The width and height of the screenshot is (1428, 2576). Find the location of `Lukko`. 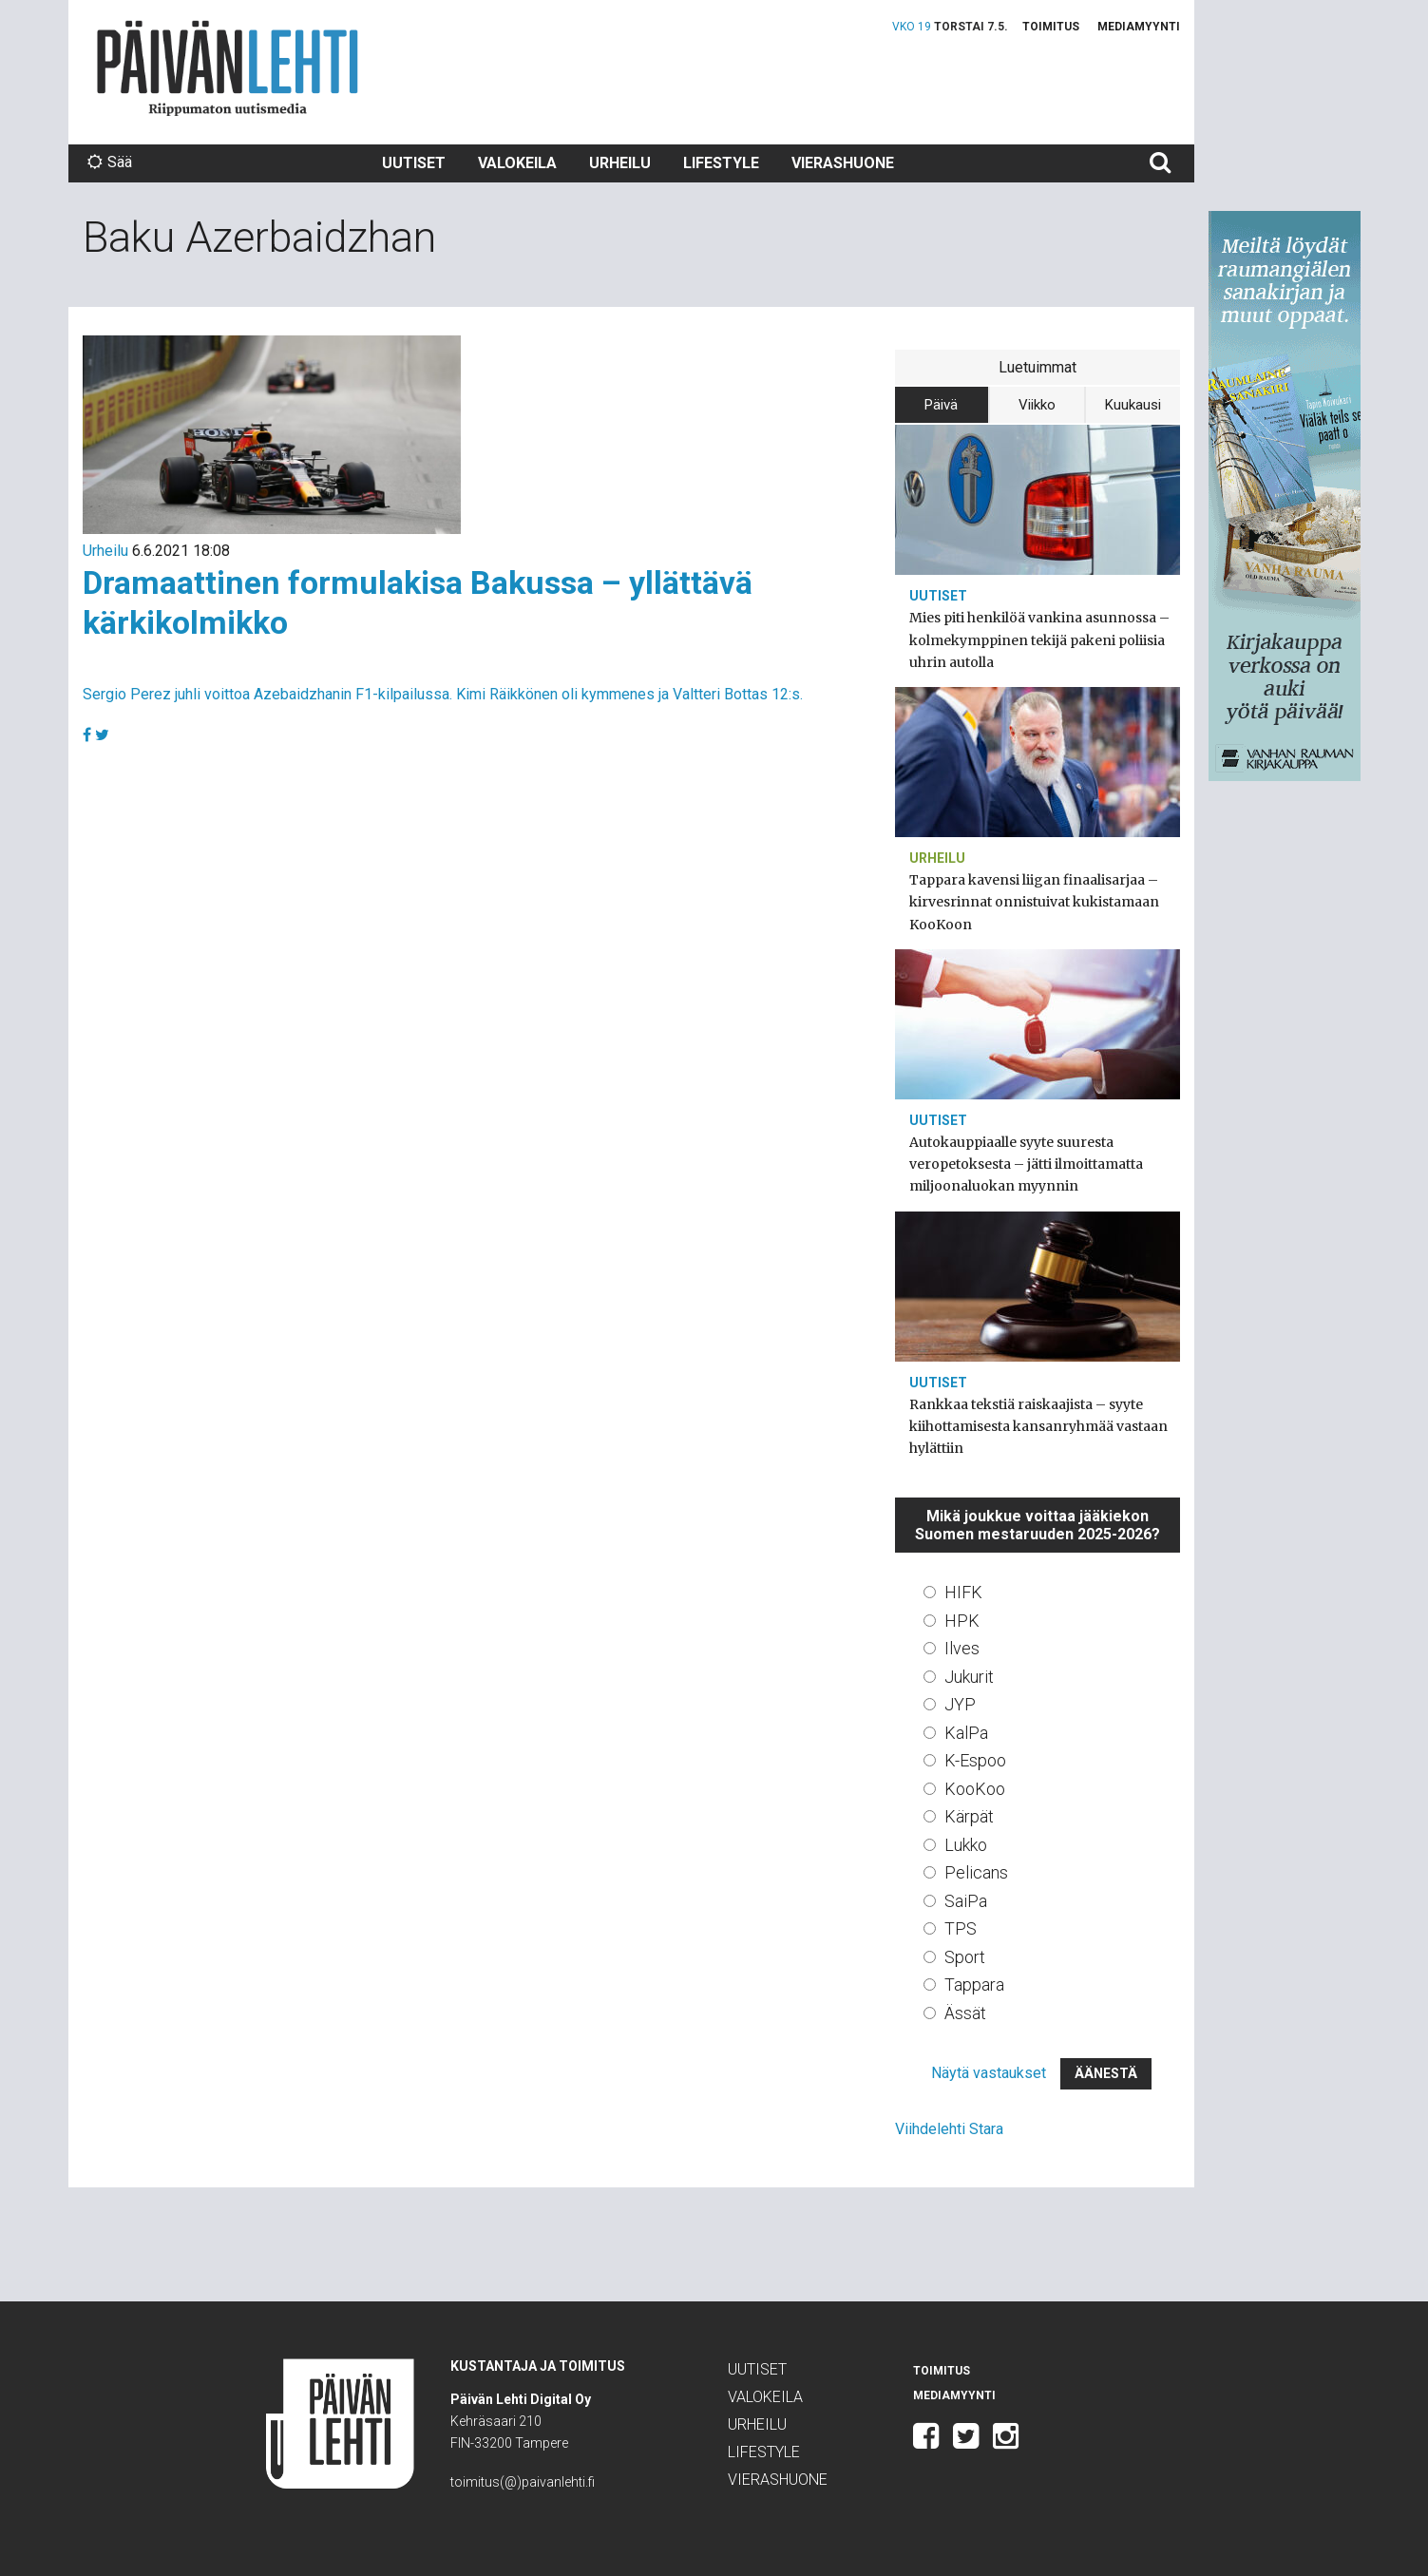

Lukko is located at coordinates (965, 1845).